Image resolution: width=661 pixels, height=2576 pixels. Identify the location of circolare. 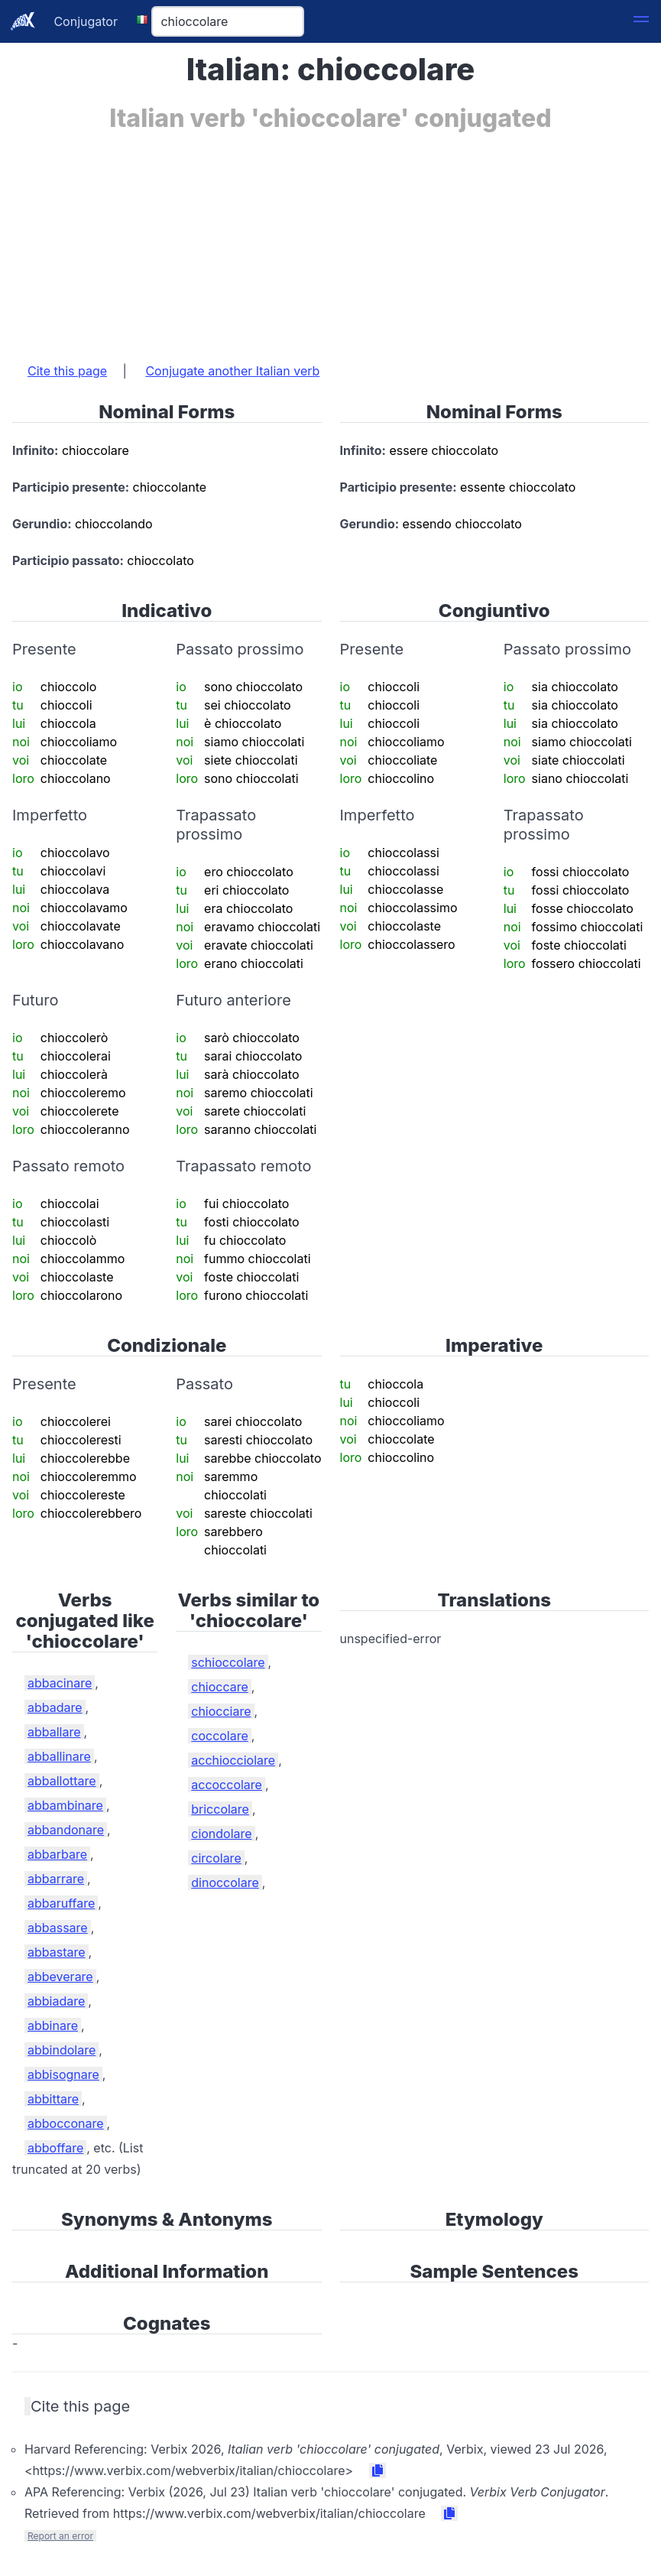
(216, 1858).